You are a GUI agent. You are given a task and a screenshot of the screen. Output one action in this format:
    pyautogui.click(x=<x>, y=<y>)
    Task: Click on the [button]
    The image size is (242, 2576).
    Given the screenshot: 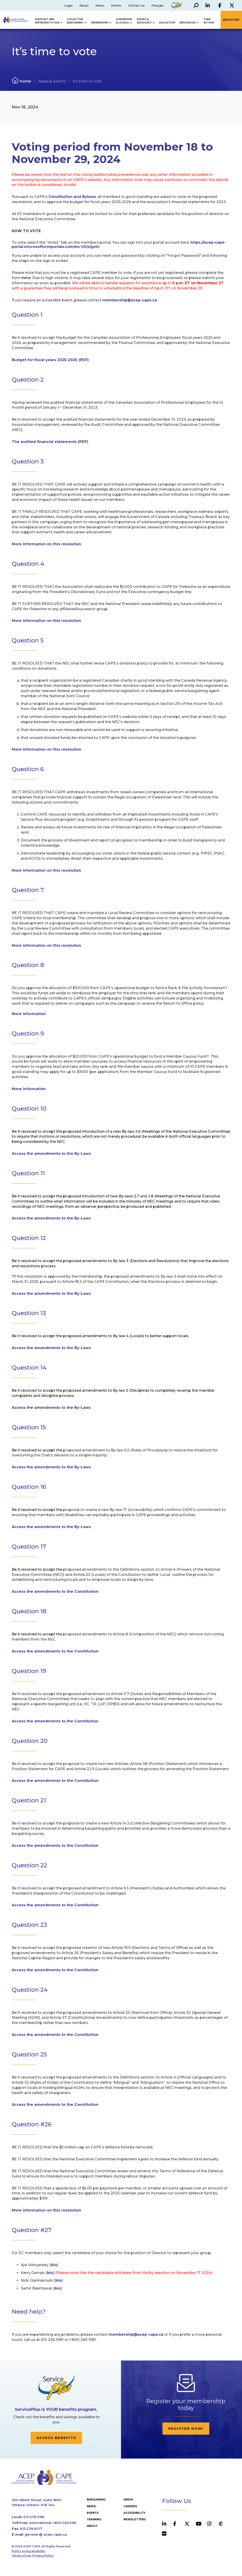 What is the action you would take?
    pyautogui.click(x=196, y=5)
    